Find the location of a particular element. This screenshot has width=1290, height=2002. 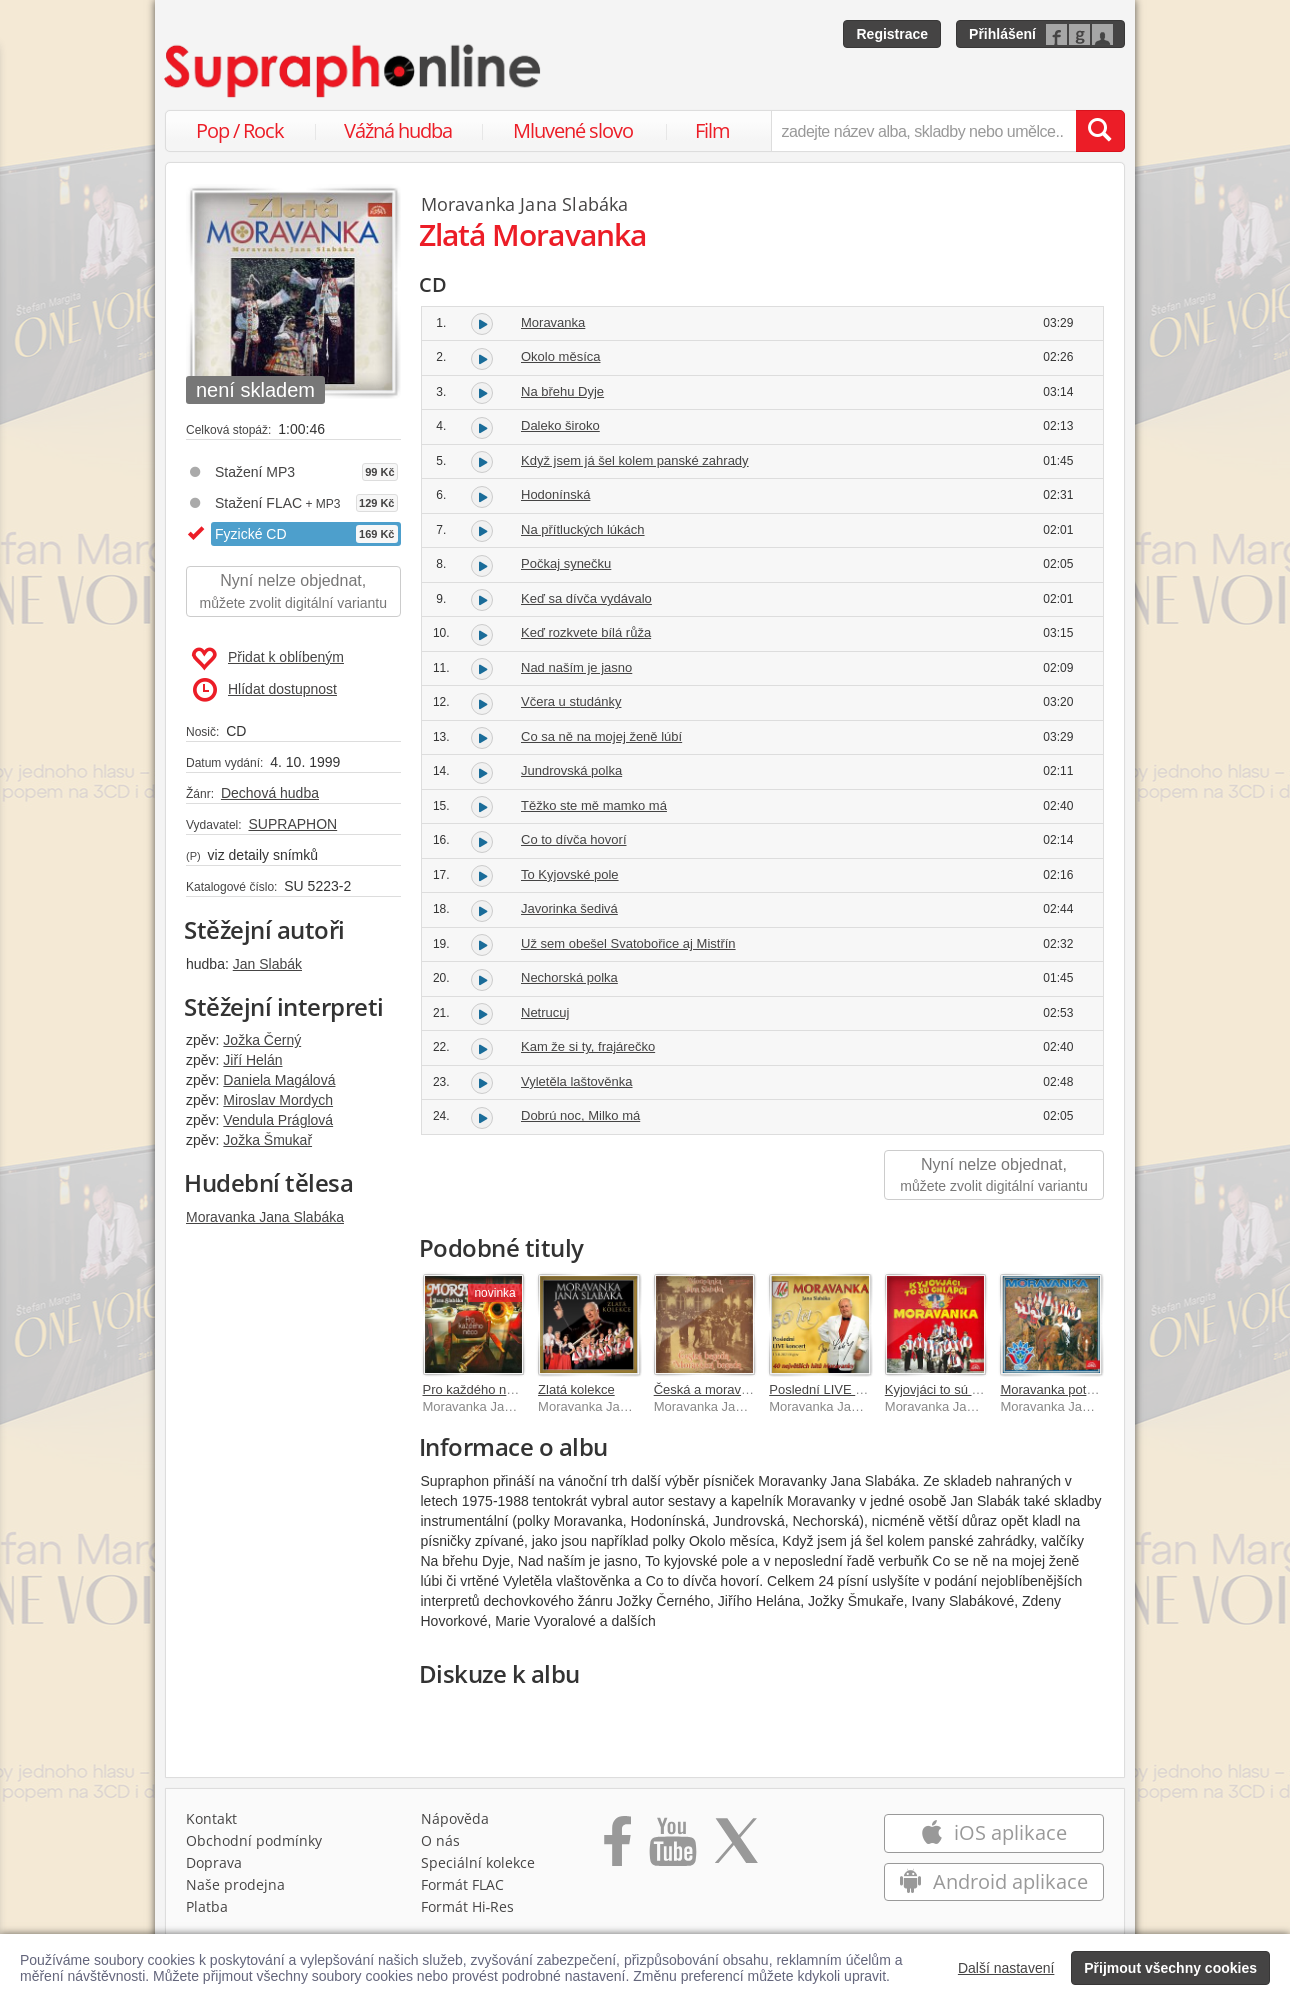

Moravanka potřetí is located at coordinates (1052, 1389).